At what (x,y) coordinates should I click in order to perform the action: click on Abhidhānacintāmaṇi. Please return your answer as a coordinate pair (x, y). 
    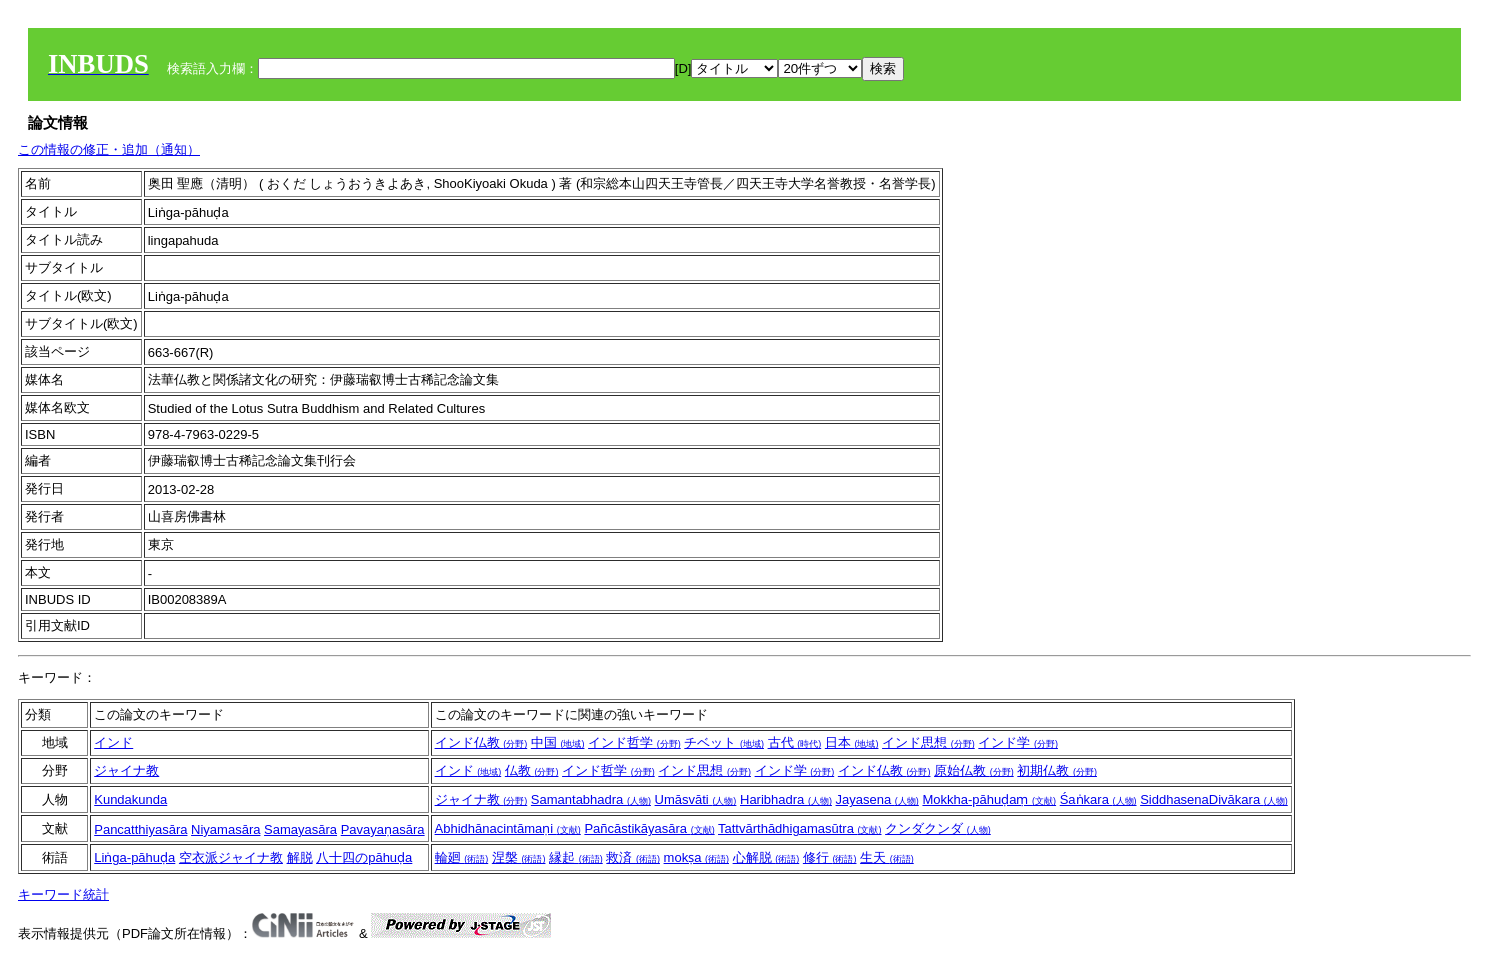
    Looking at the image, I should click on (508, 828).